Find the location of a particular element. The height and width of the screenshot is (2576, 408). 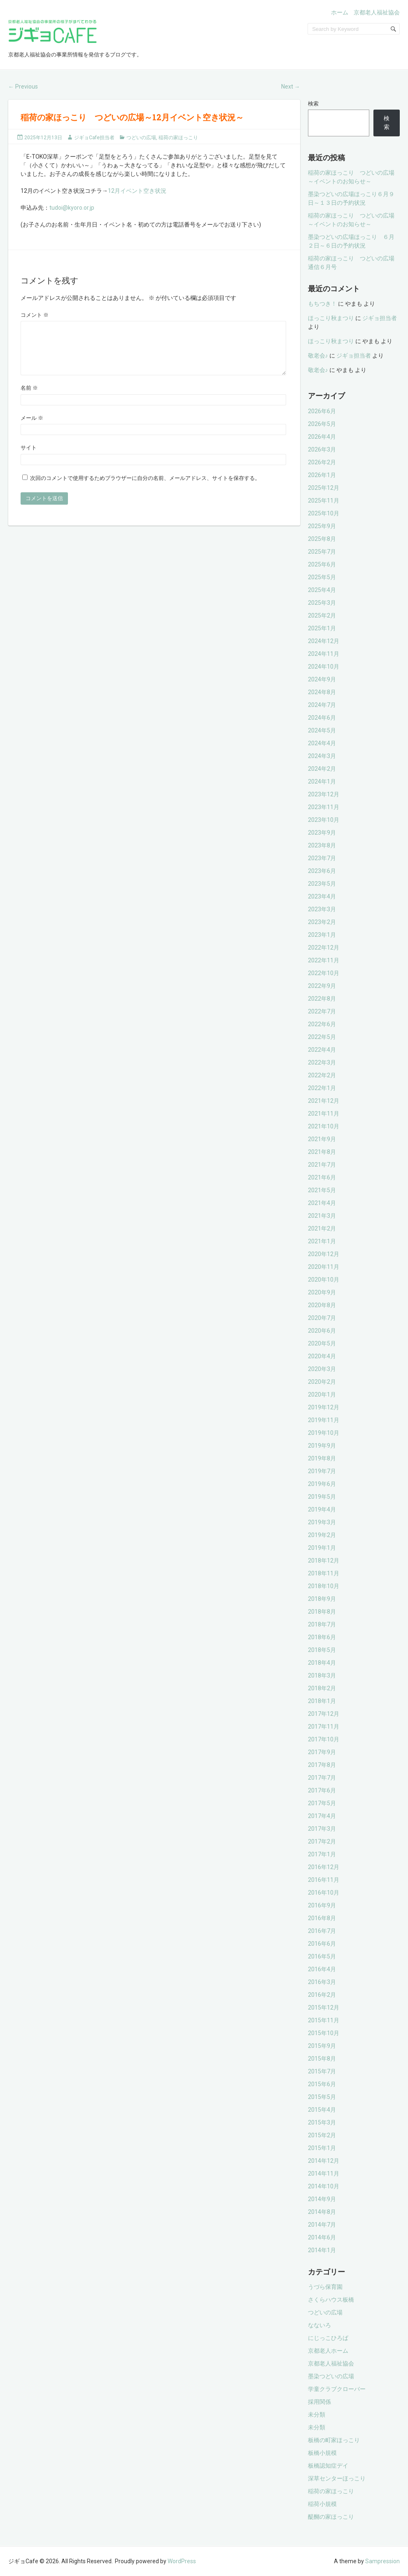

稲荷小規模 is located at coordinates (322, 2504).